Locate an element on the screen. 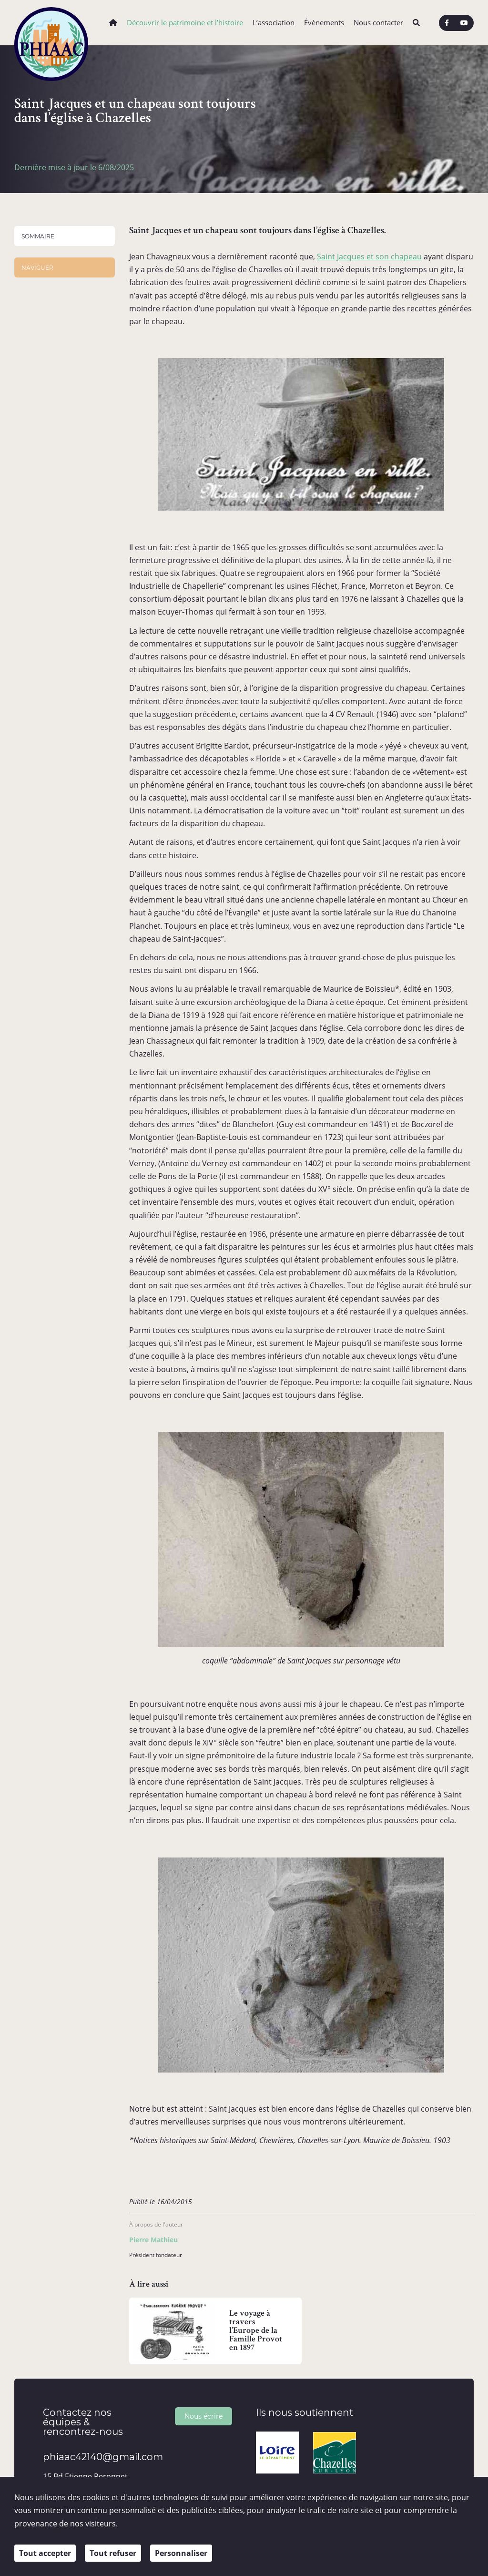 This screenshot has height=2576, width=488. Sportifs et culturels is located at coordinates (62, 468).